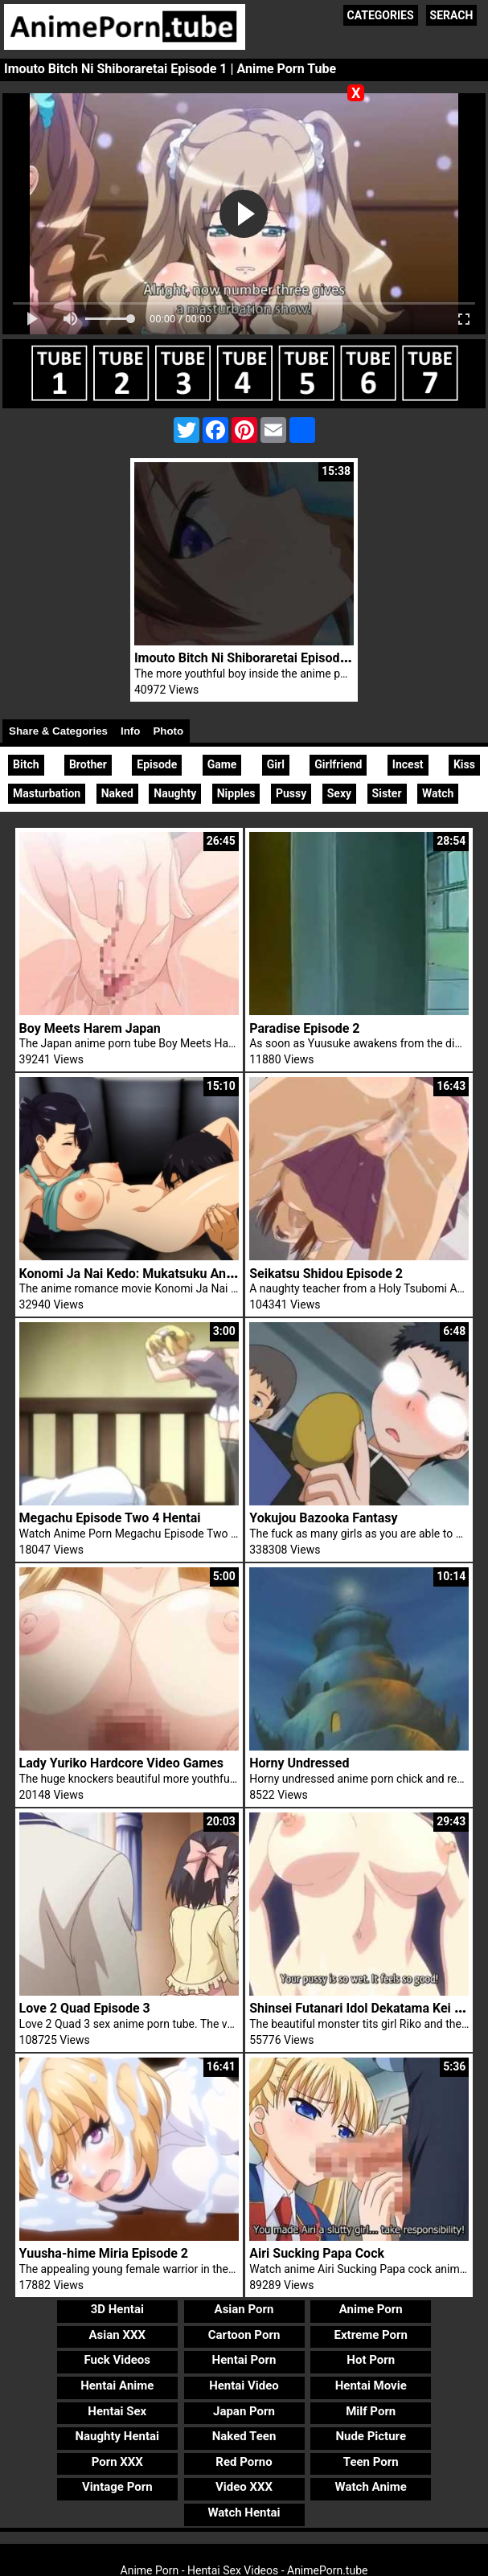 This screenshot has width=488, height=2576. I want to click on Teen Porn, so click(371, 2462).